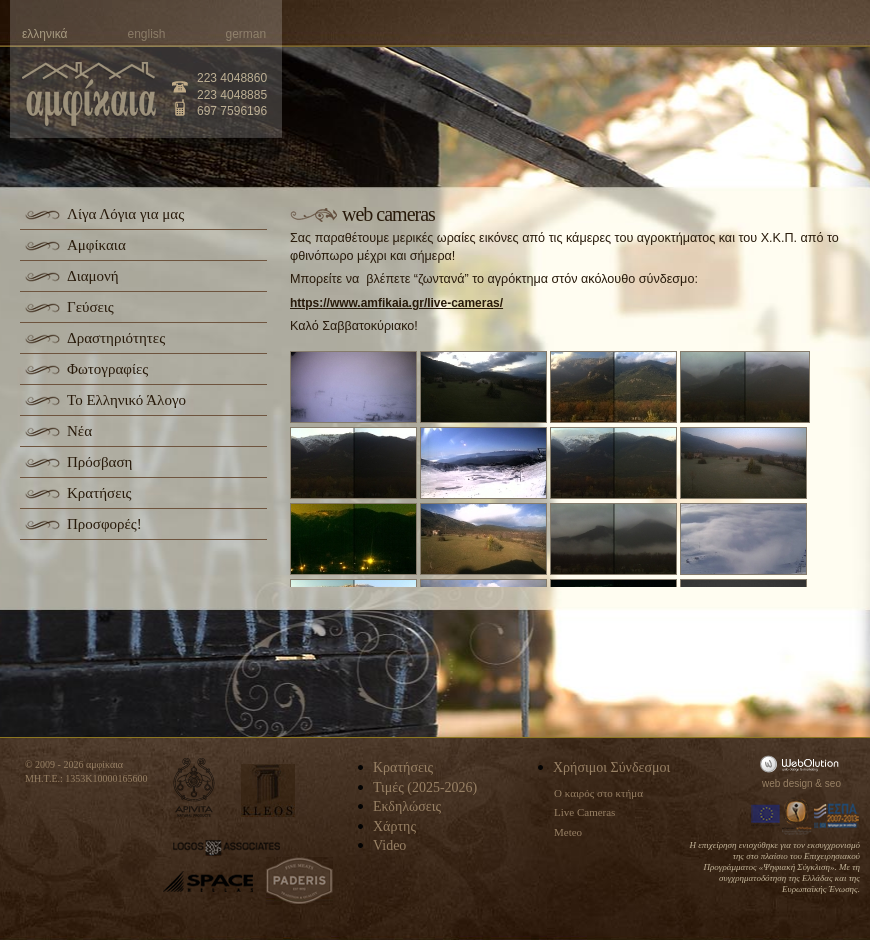  Describe the element at coordinates (99, 493) in the screenshot. I see `Κρατήσεις` at that location.